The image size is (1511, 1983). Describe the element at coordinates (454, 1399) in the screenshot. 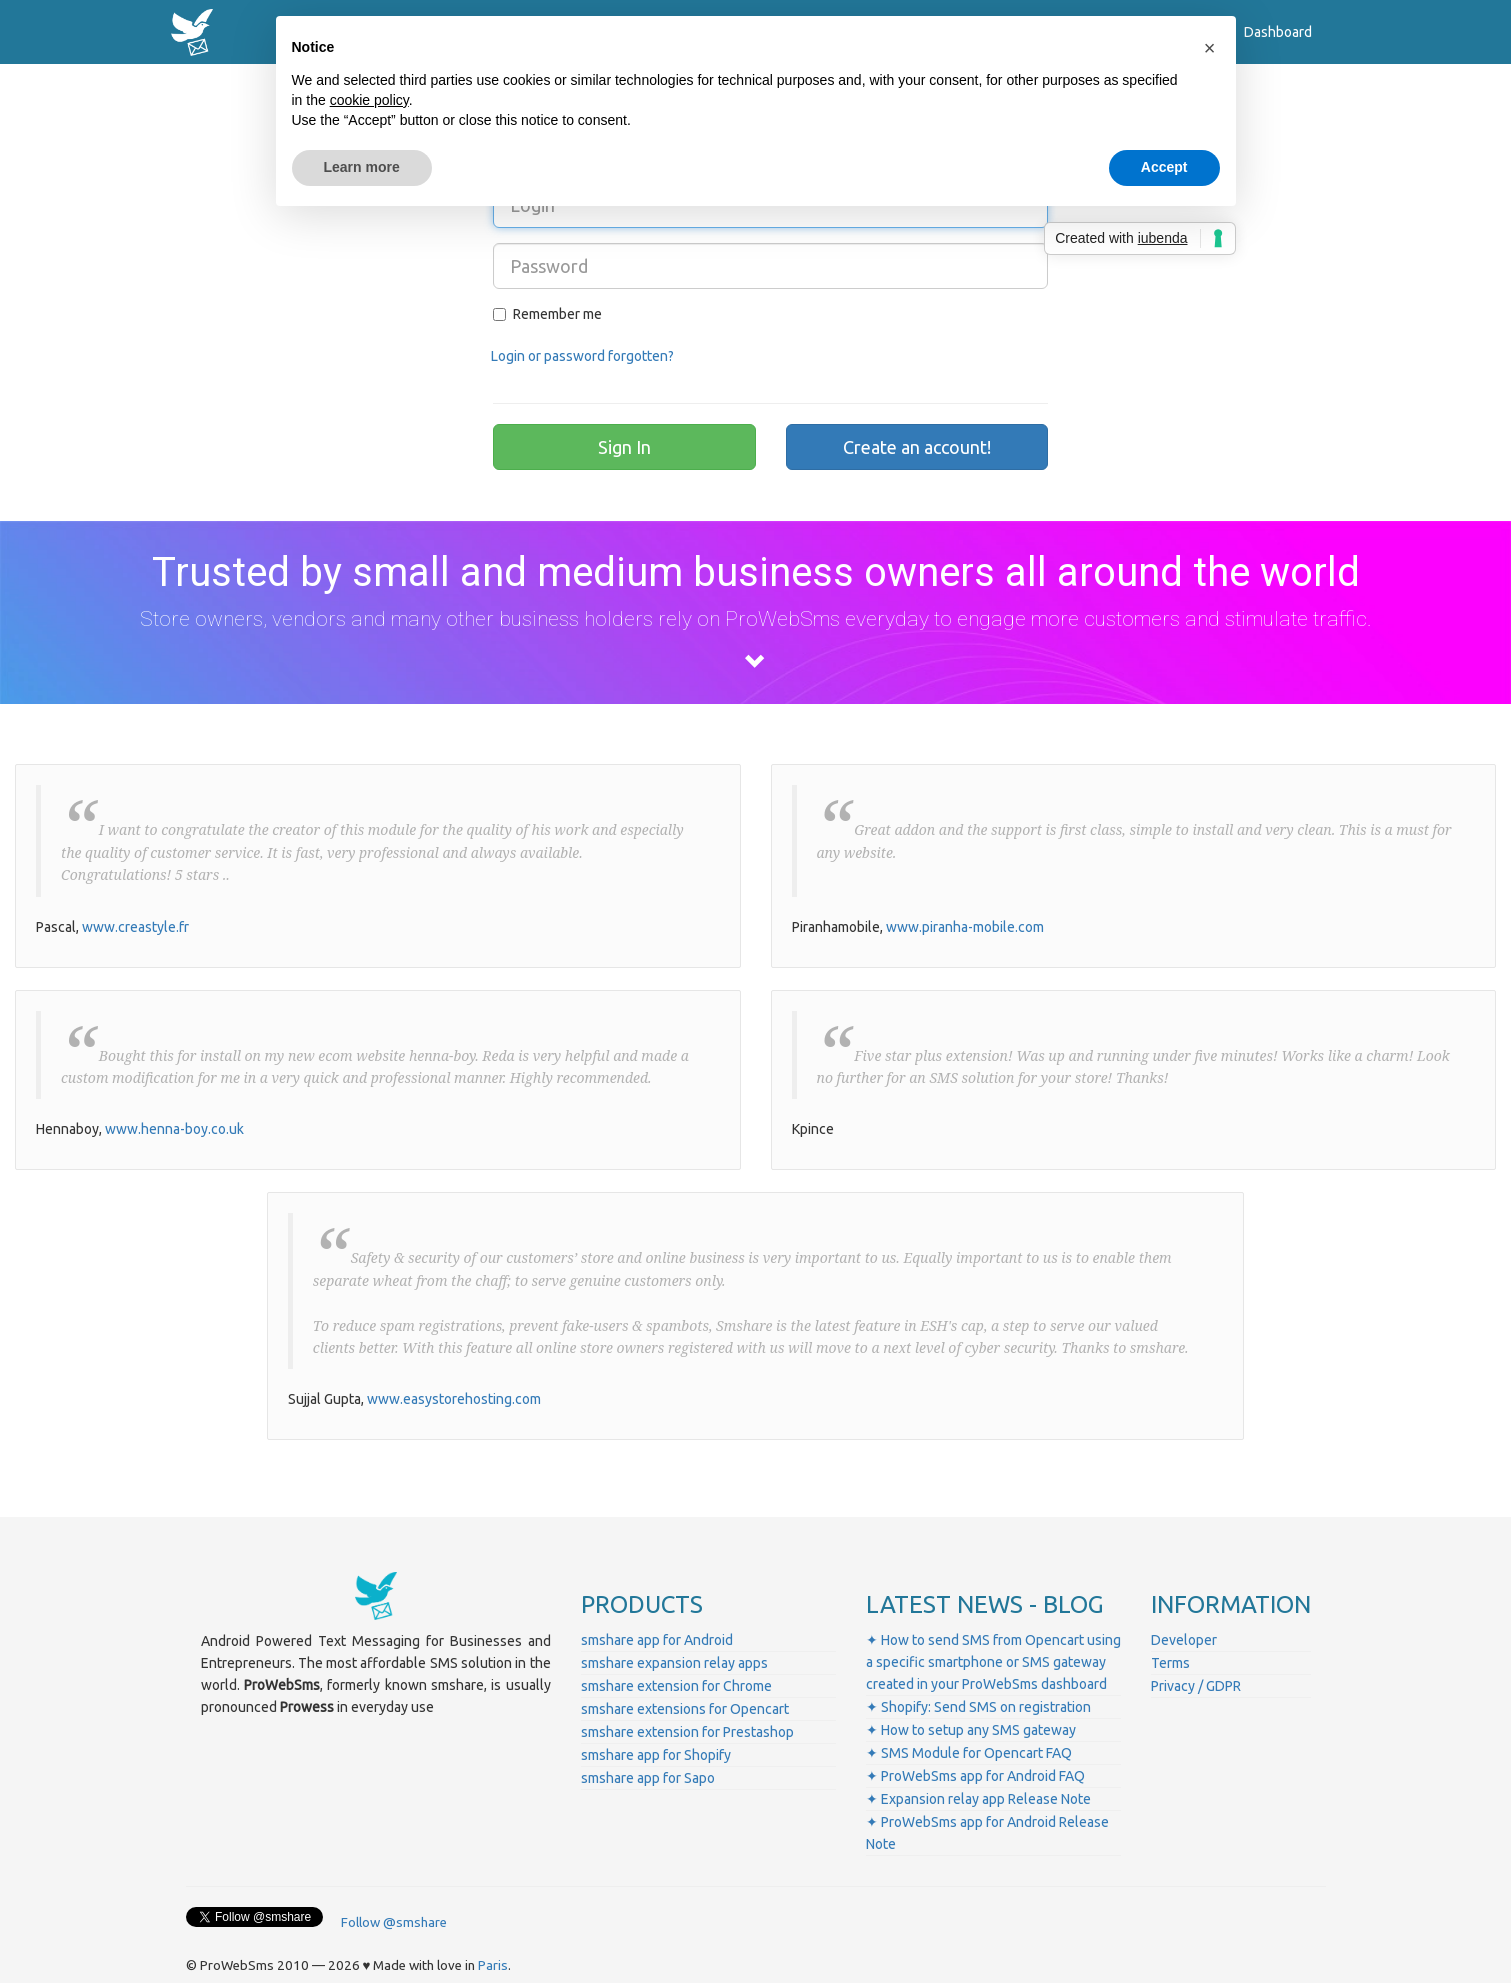

I see `www.easystorehosting.com` at that location.